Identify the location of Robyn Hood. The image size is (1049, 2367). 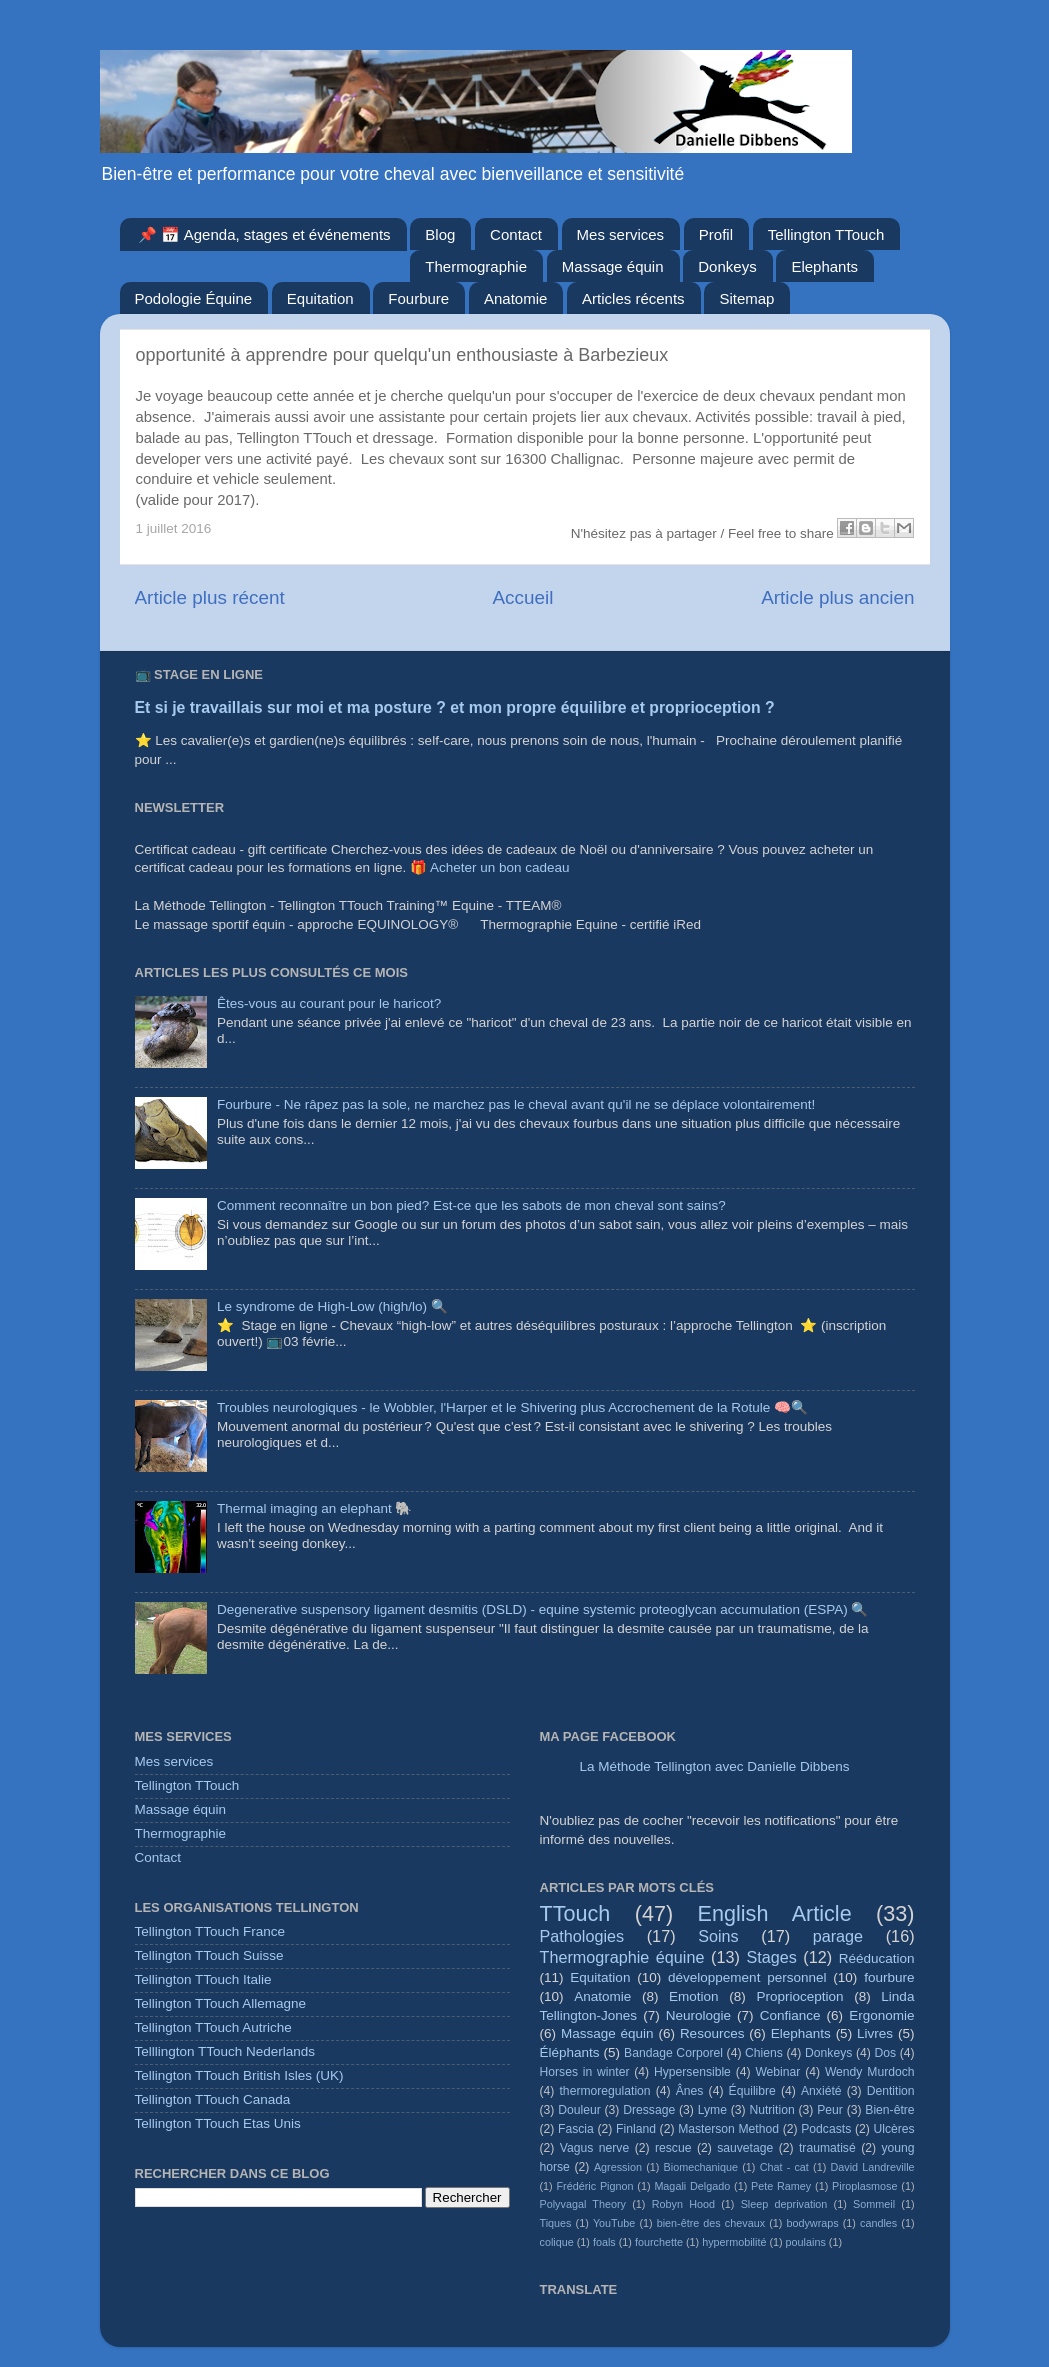
(683, 2204).